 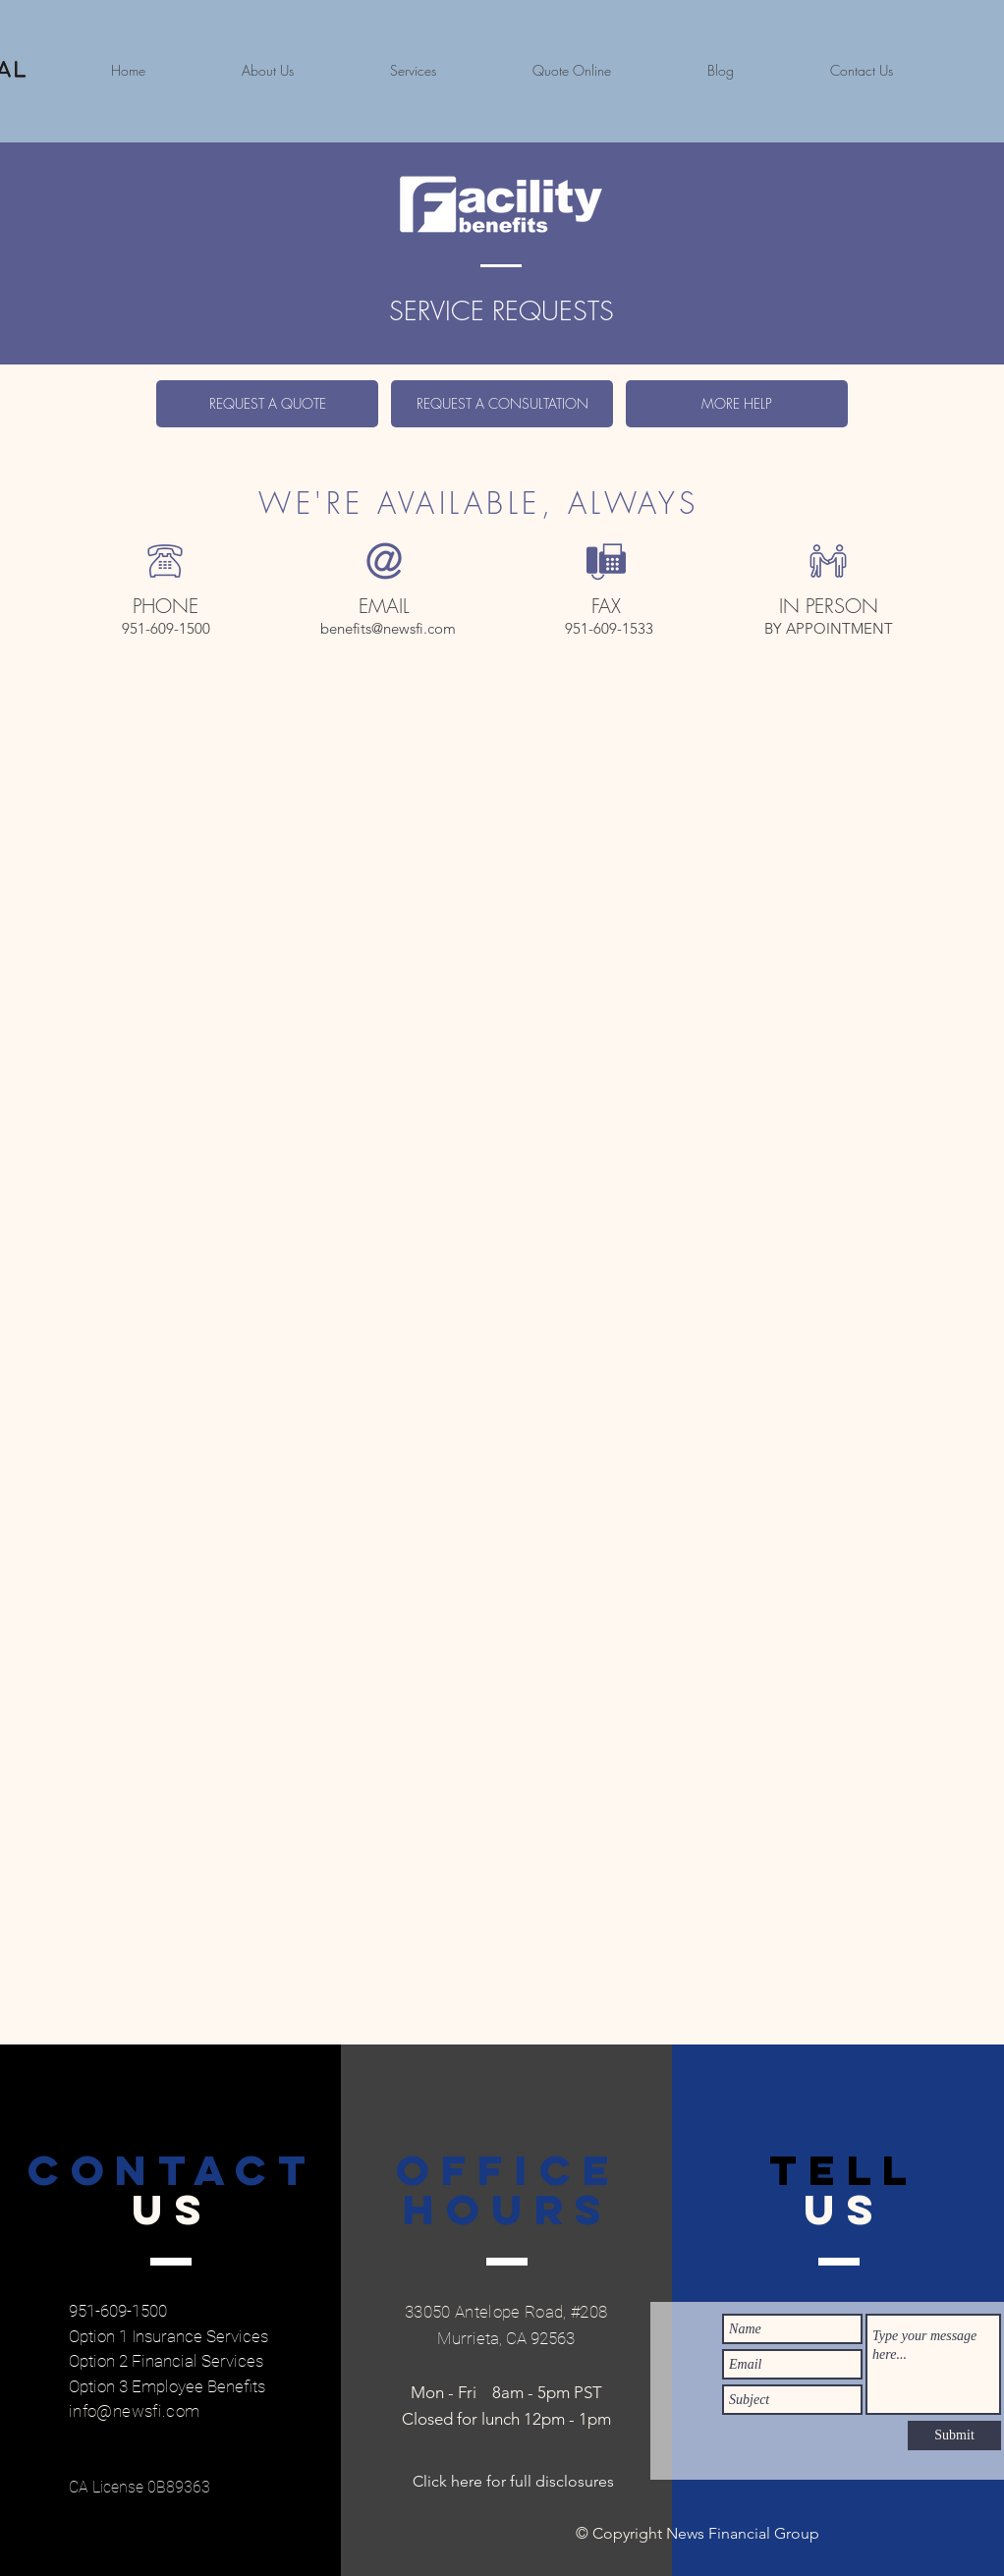 I want to click on [MORE HELP], so click(x=737, y=403).